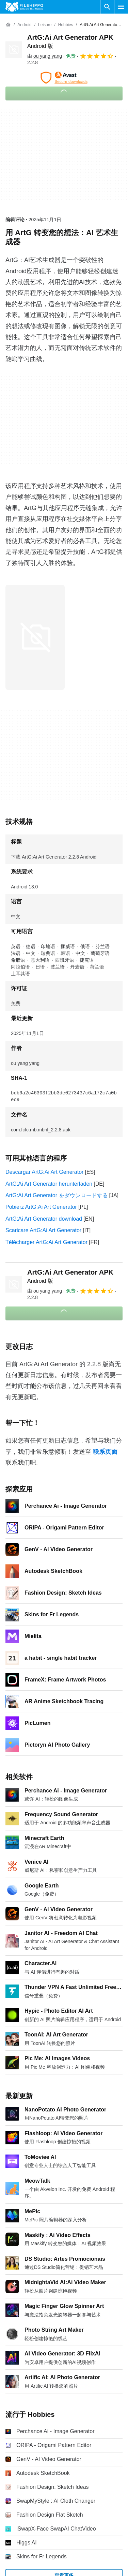 The image size is (128, 2576). What do you see at coordinates (65, 25) in the screenshot?
I see `[Hobbies]` at bounding box center [65, 25].